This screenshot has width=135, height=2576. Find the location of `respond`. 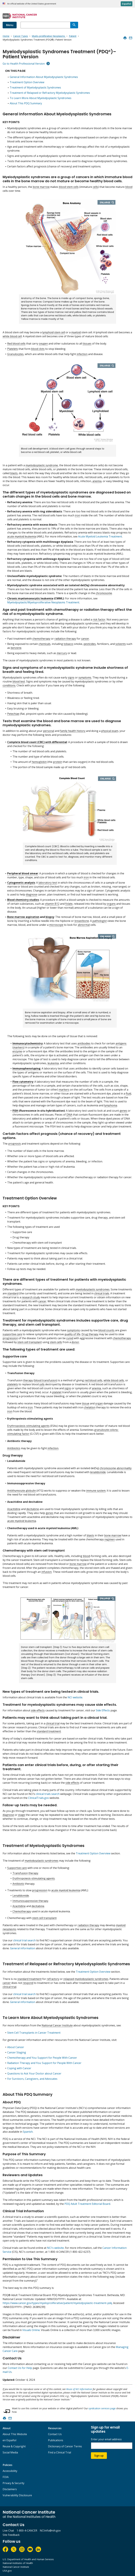

respond is located at coordinates (28, 1983).